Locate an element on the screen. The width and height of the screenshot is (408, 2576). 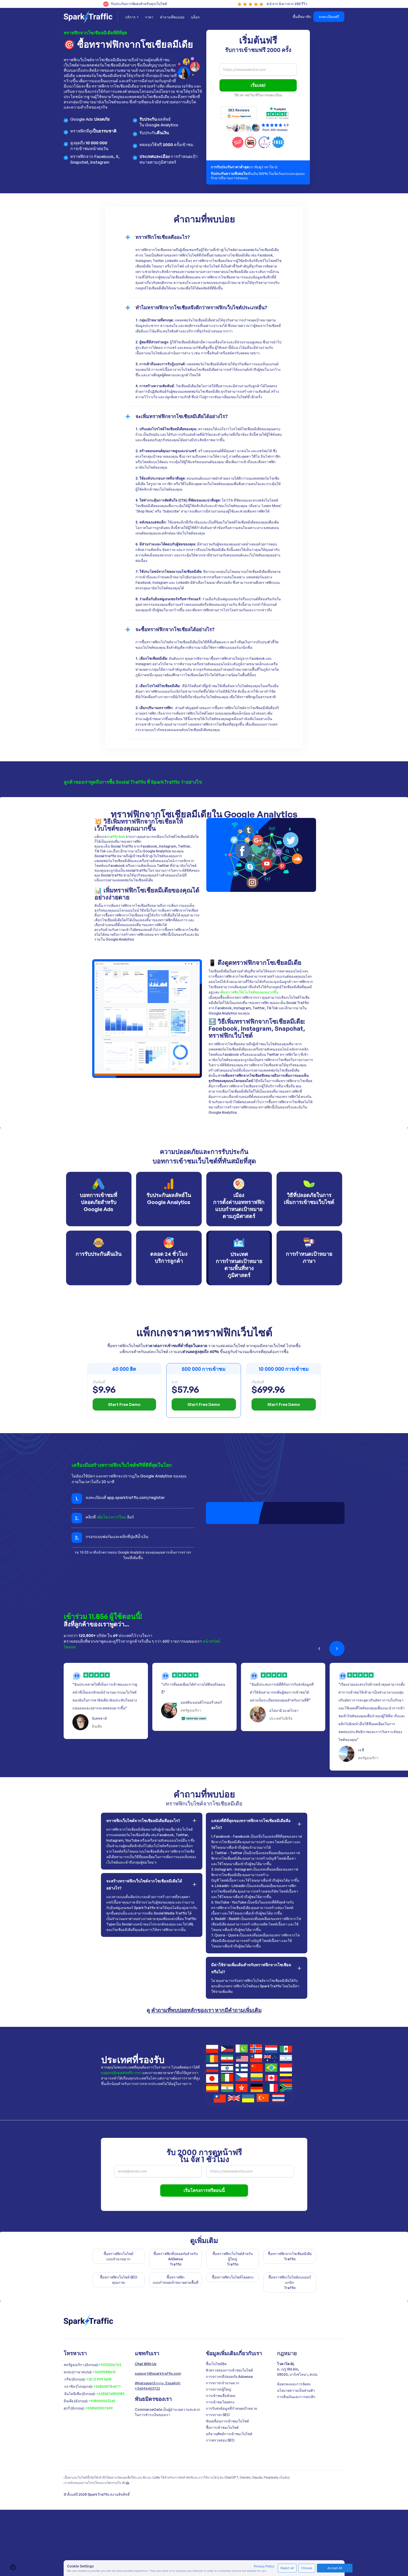
support@sparktraffic.com is located at coordinates (121, 2073).